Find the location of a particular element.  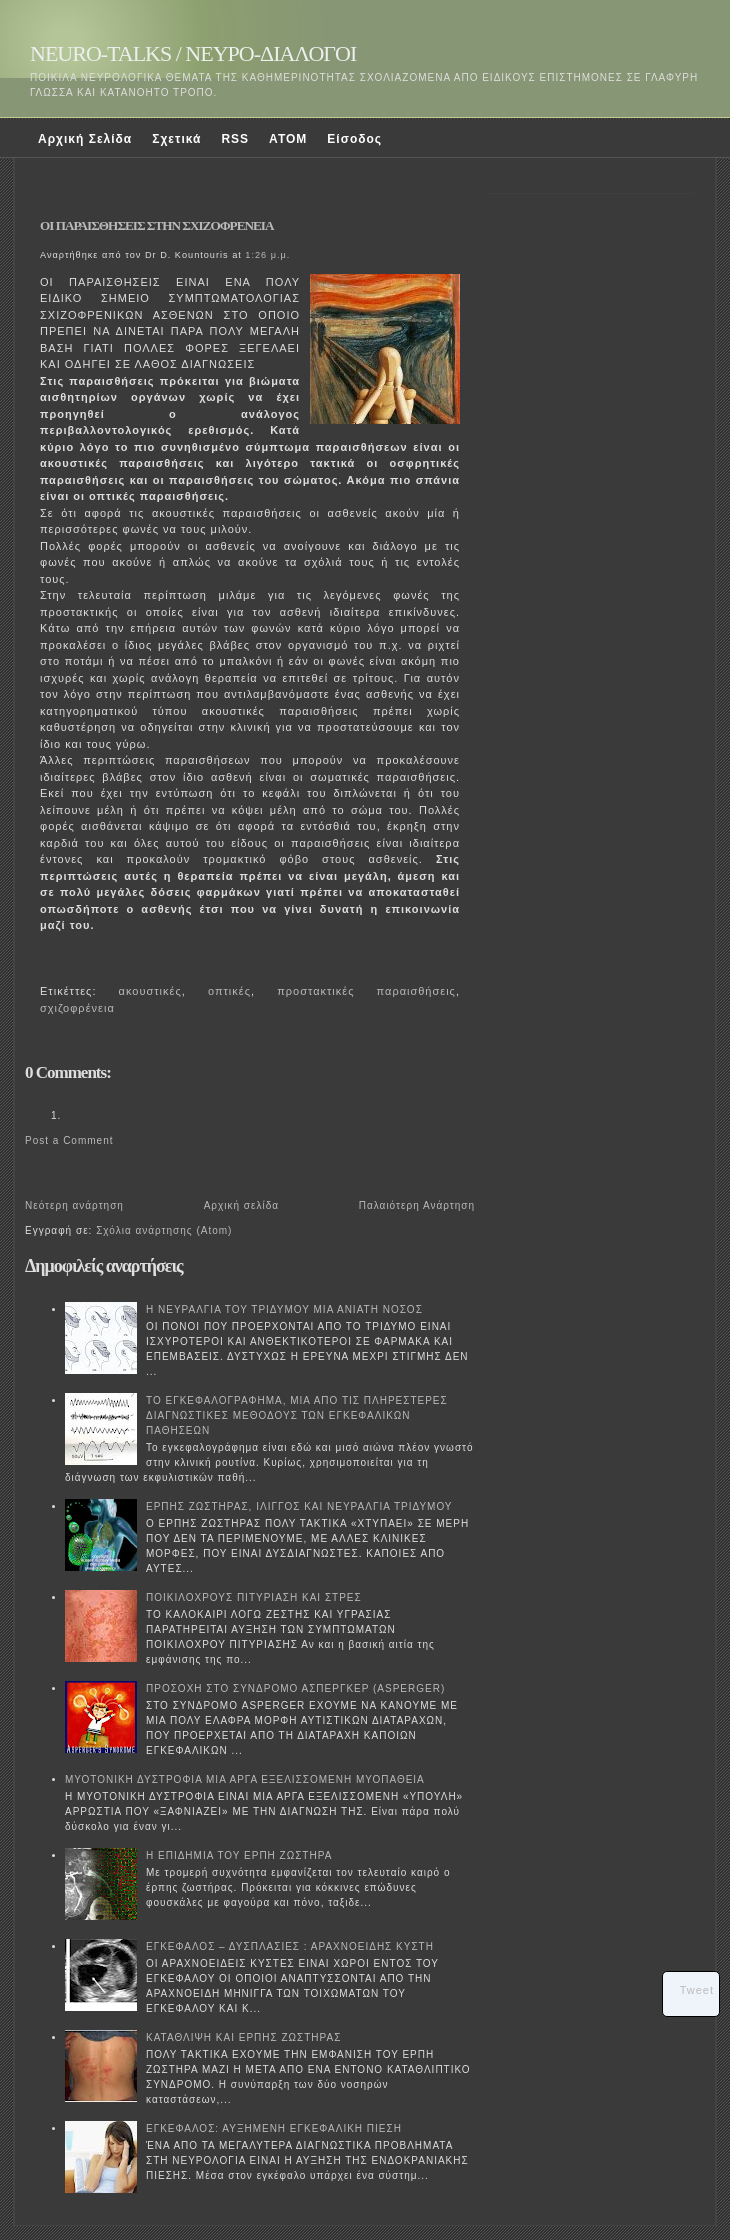

NEURO-TALKS / ΝΕΥΡΟ-ΔΙΑΛΟΓΟΙ is located at coordinates (193, 53).